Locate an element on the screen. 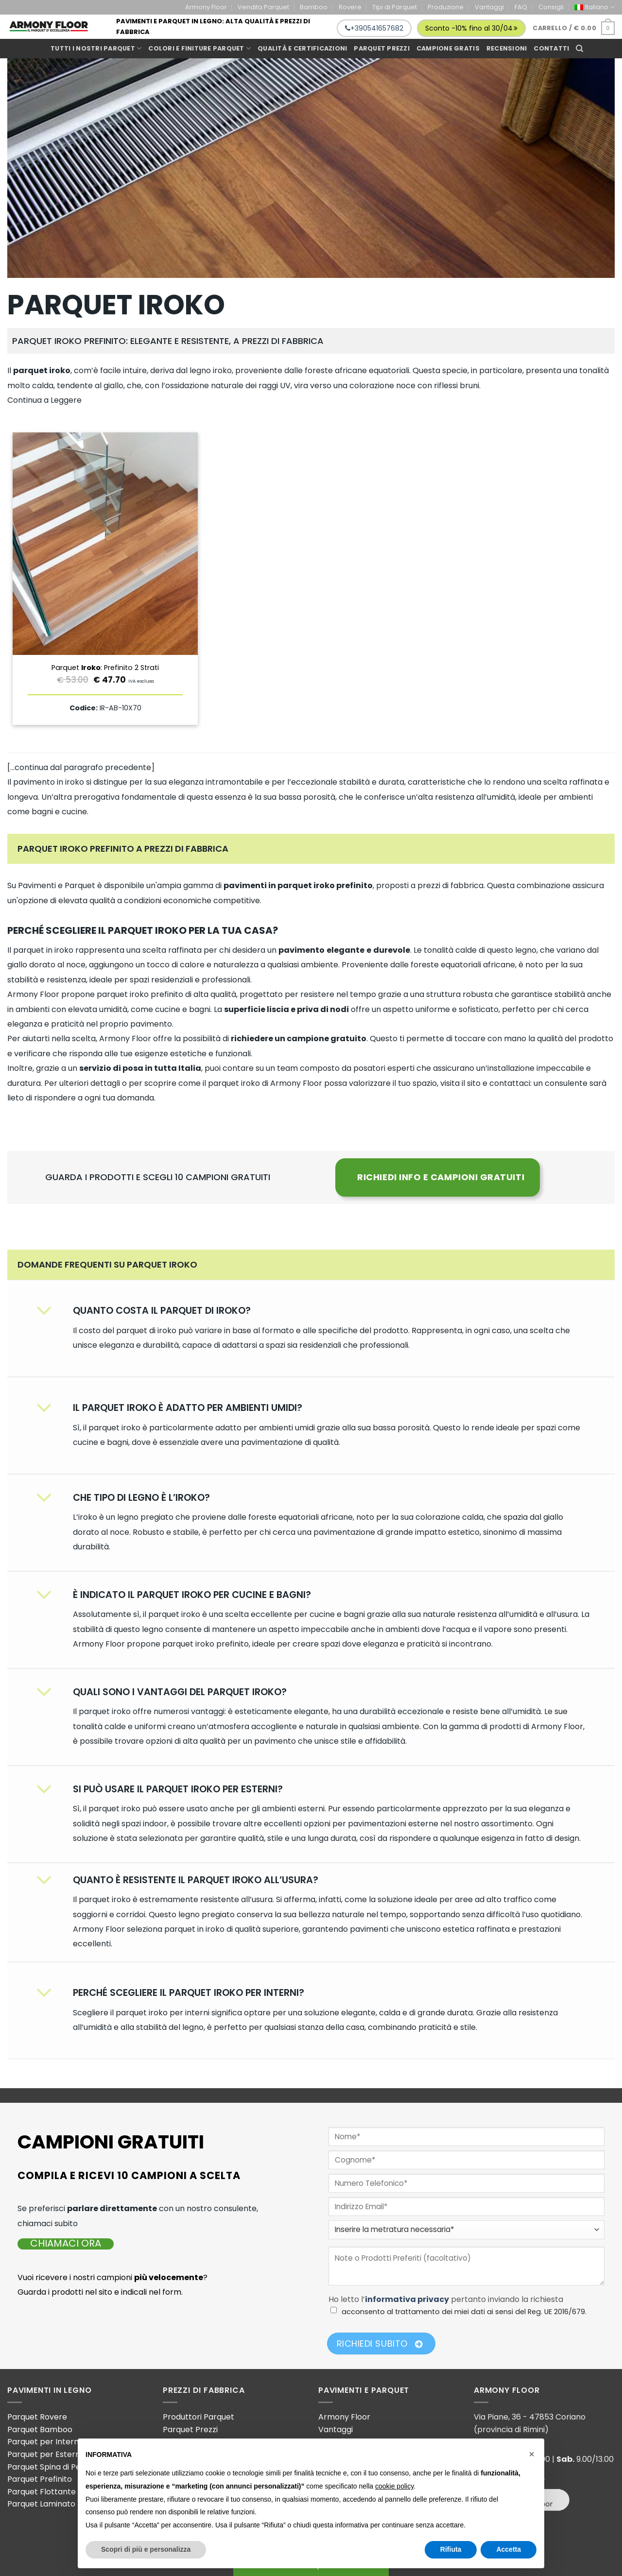 This screenshot has height=2576, width=622. Parquet per Esterni is located at coordinates (44, 2454).